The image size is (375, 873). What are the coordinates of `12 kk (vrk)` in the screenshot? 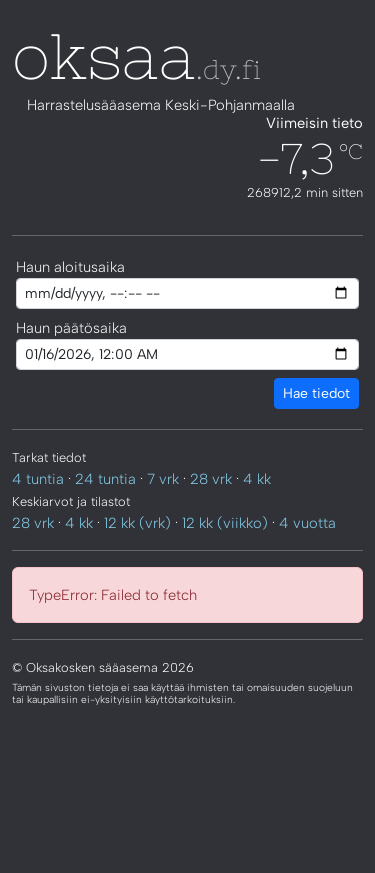 It's located at (137, 523).